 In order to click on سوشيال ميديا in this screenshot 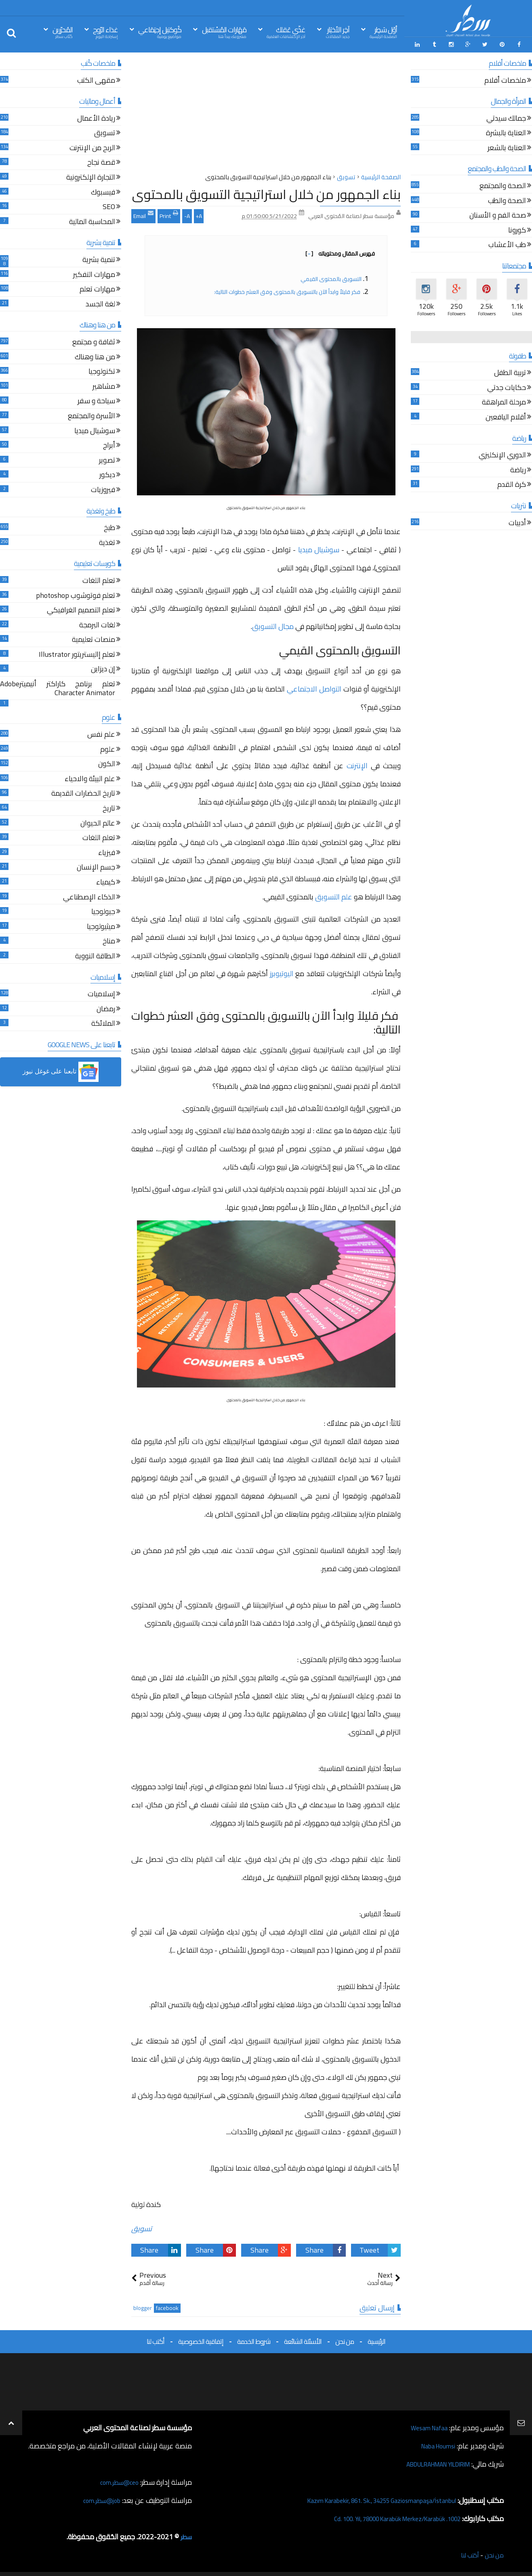, I will do `click(320, 547)`.